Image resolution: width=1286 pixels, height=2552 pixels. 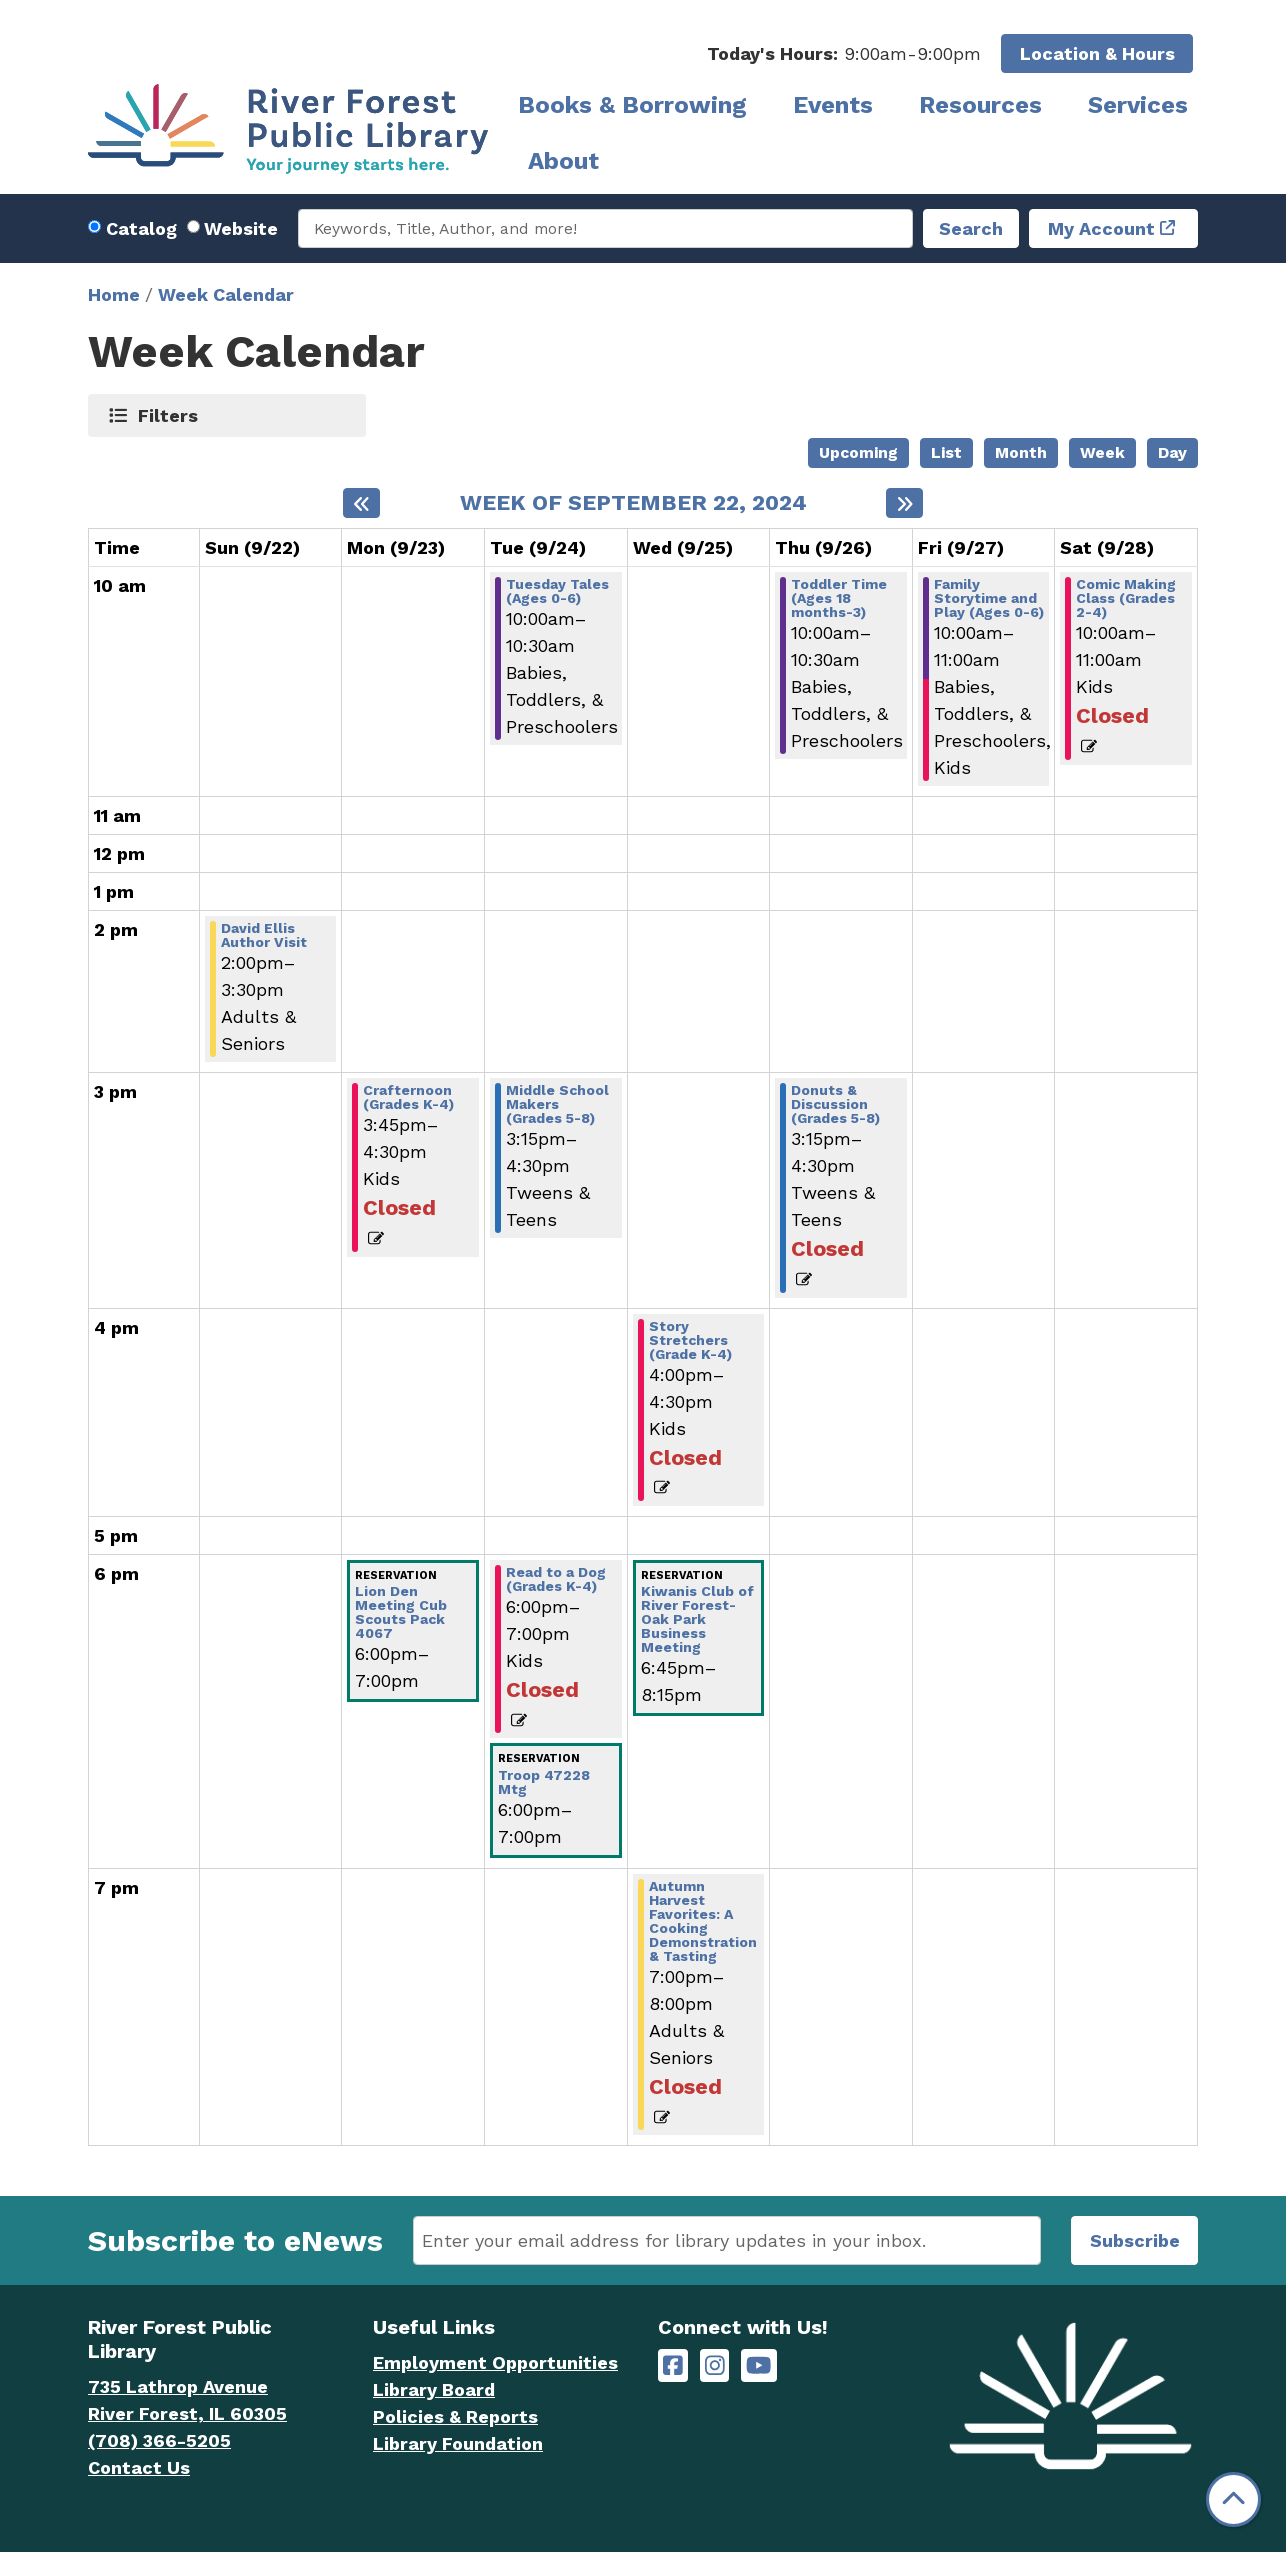 What do you see at coordinates (1097, 53) in the screenshot?
I see `Location & Hours` at bounding box center [1097, 53].